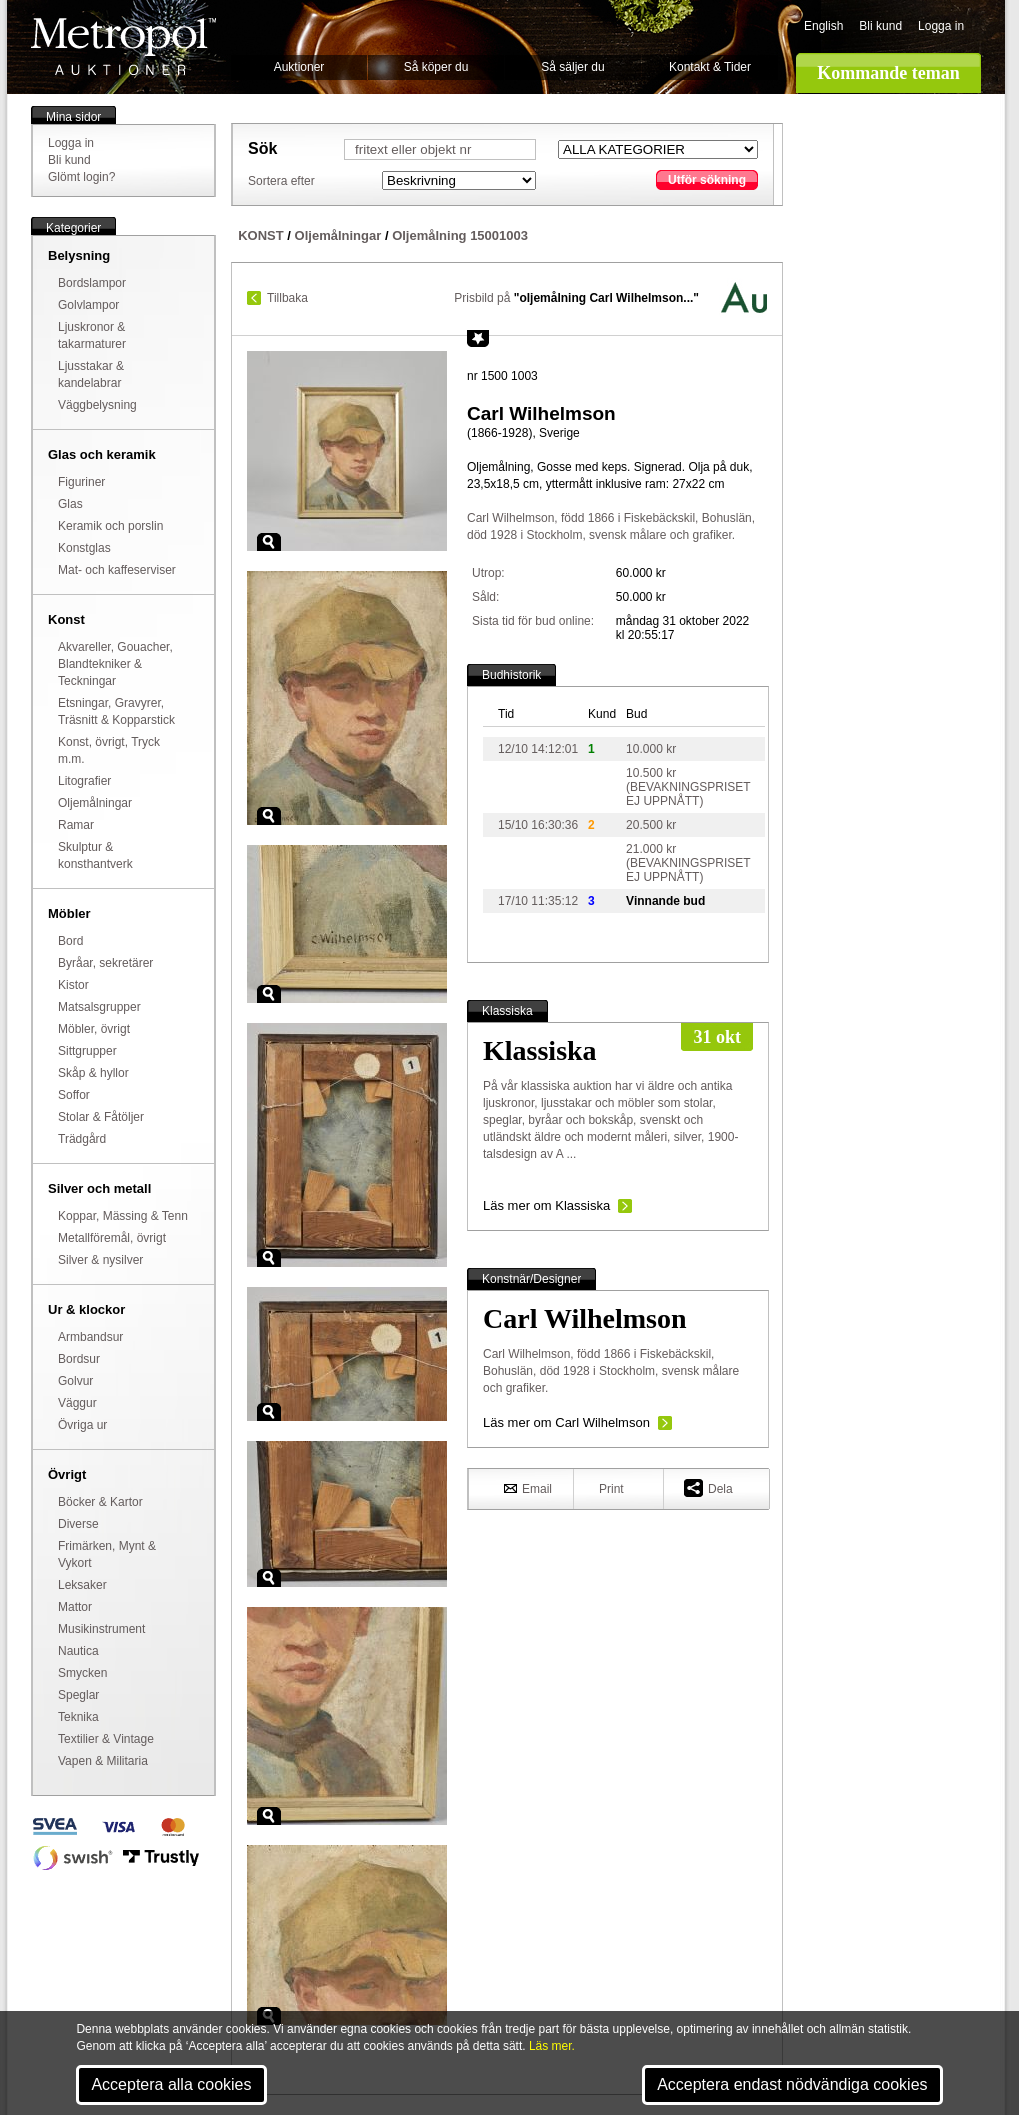 Image resolution: width=1019 pixels, height=2115 pixels. I want to click on Bordsur, so click(79, 1359).